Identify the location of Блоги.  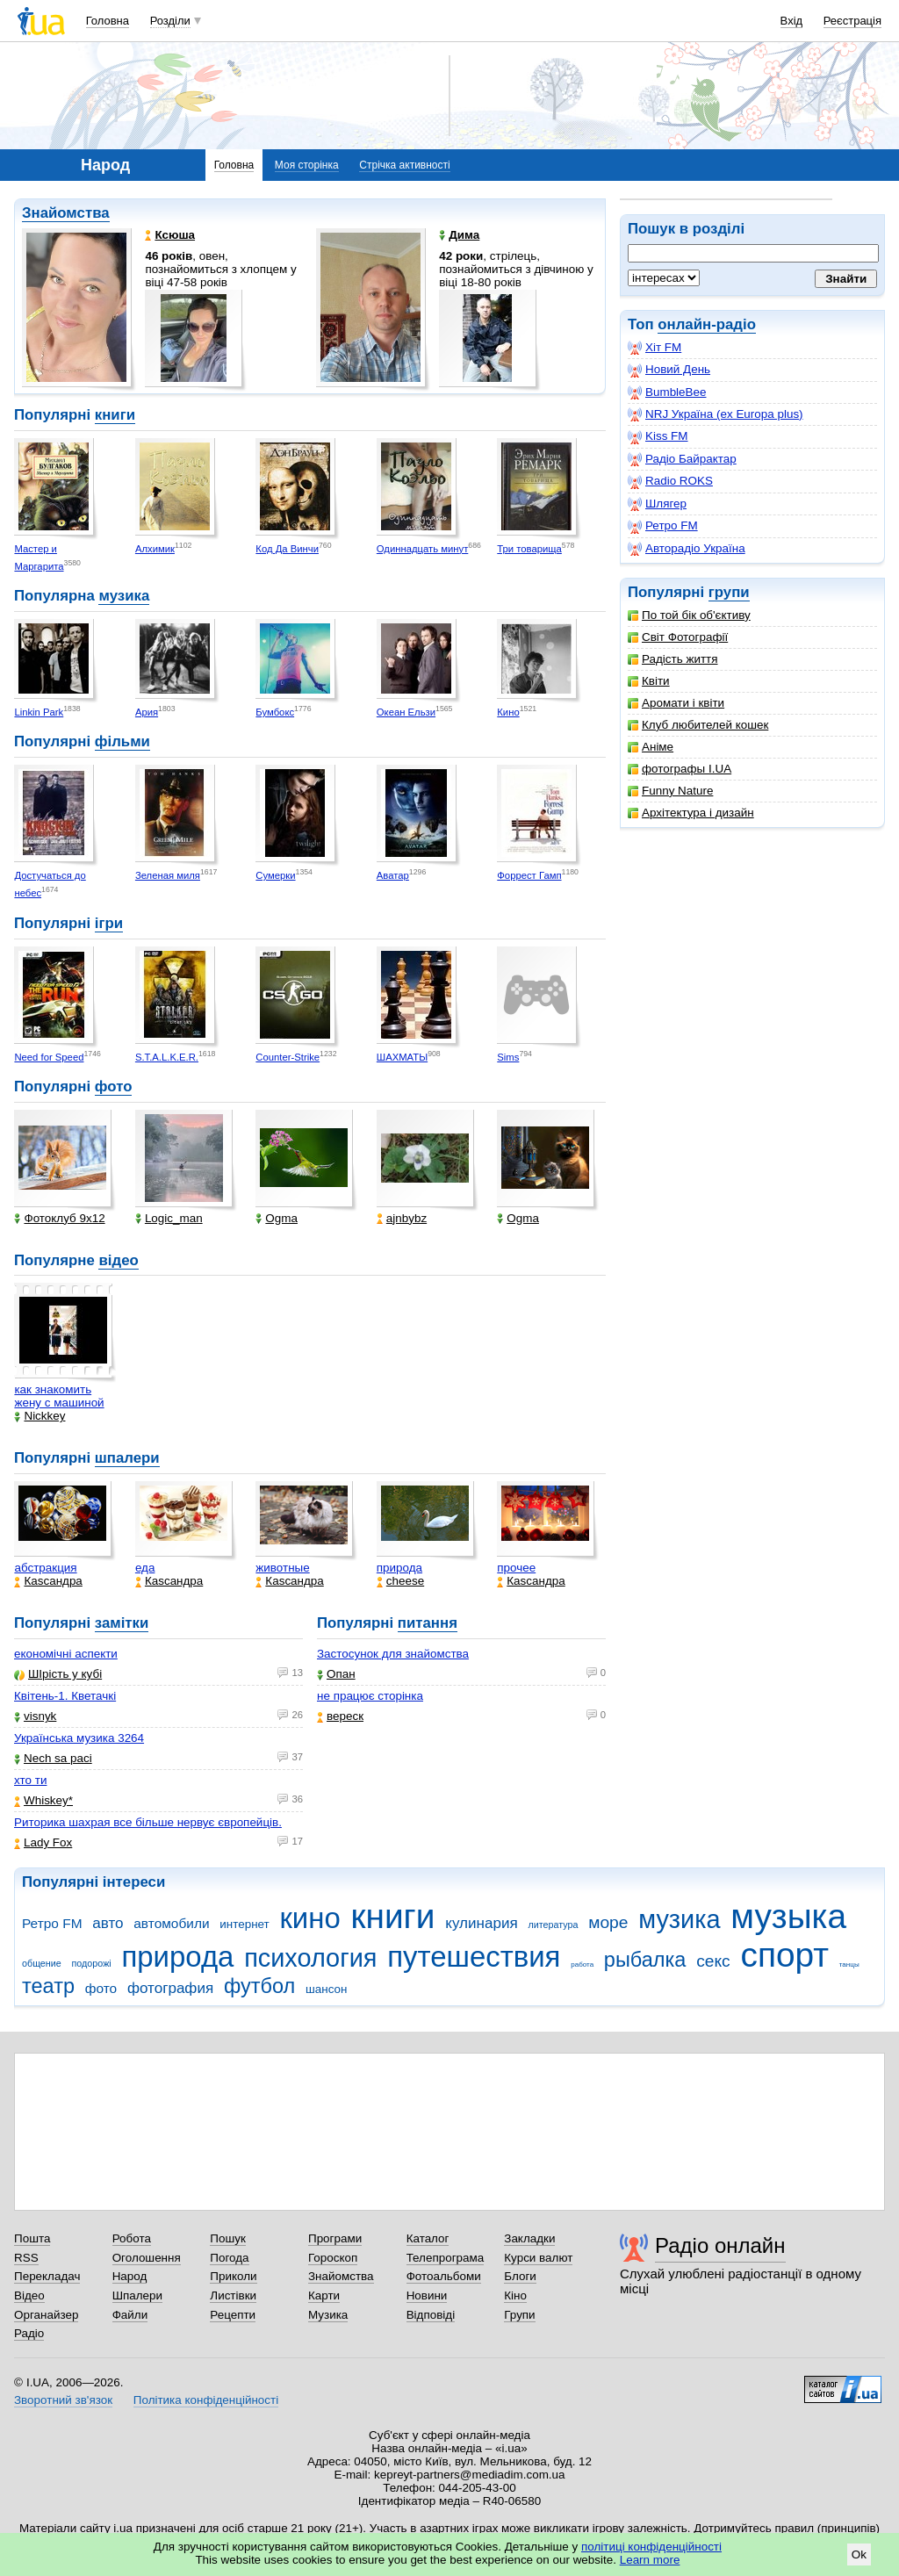
(520, 2276).